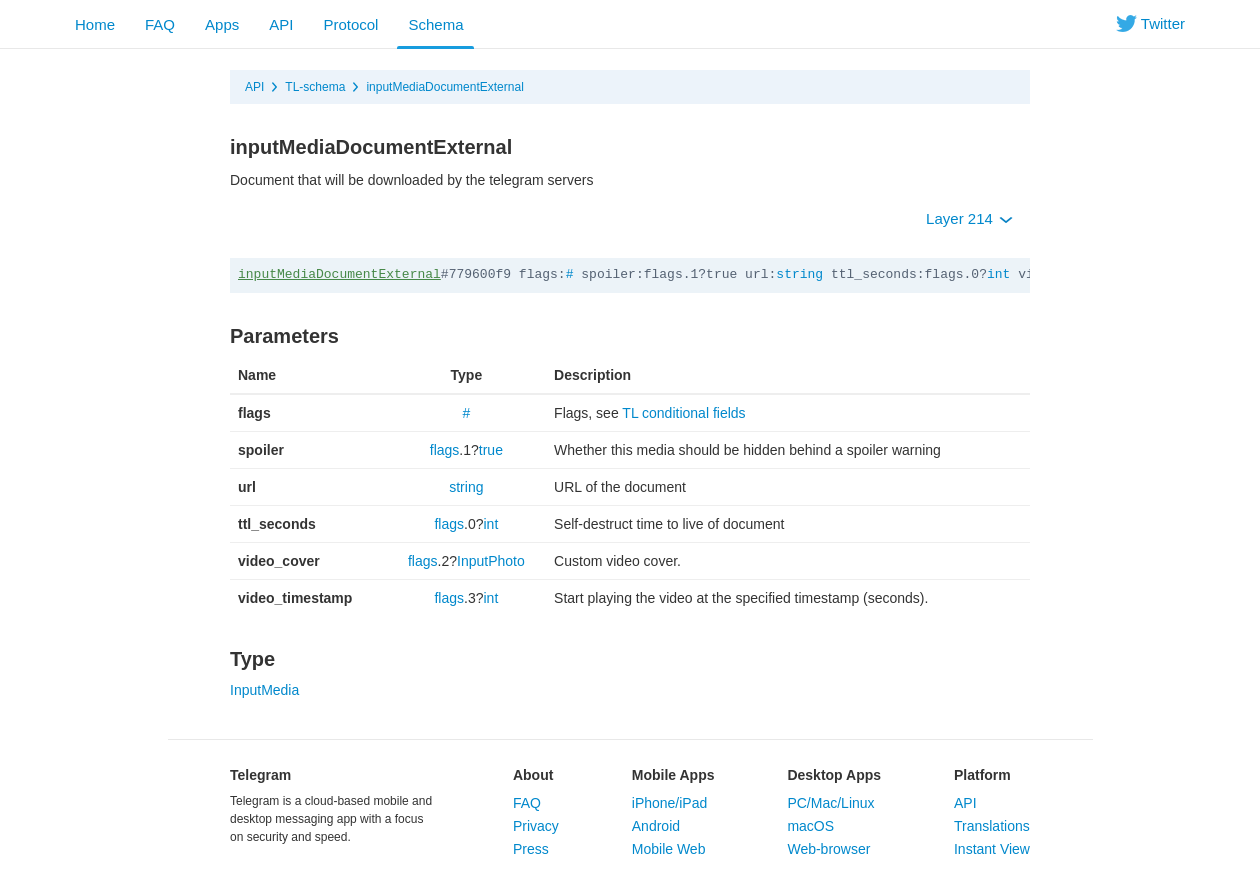 The height and width of the screenshot is (895, 1260). Describe the element at coordinates (491, 561) in the screenshot. I see `InputPhoto` at that location.